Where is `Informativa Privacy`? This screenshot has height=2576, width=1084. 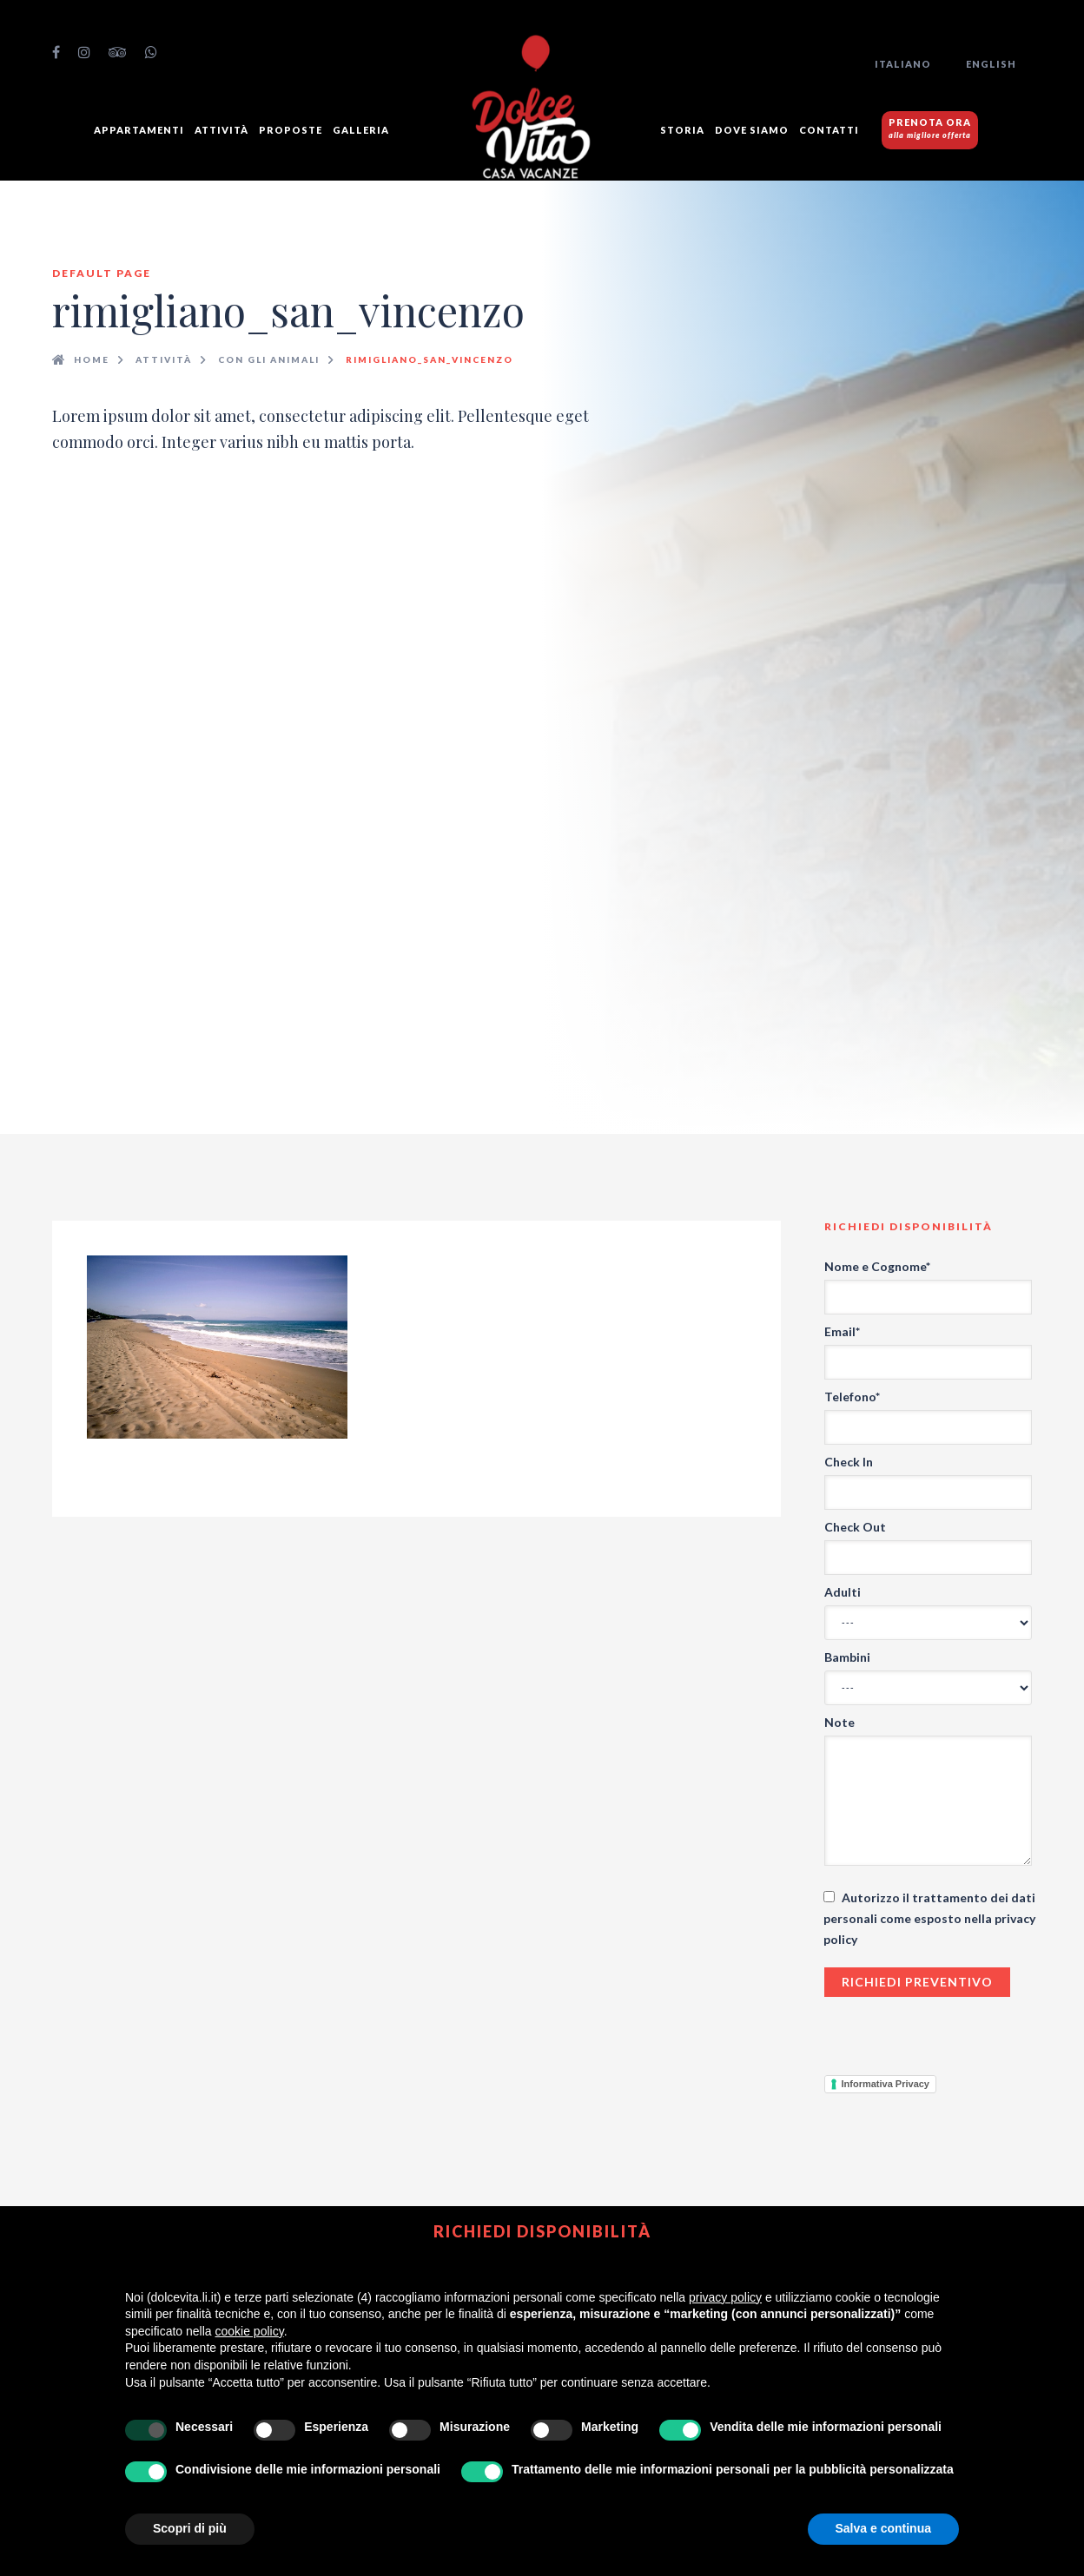 Informativa Privacy is located at coordinates (886, 2084).